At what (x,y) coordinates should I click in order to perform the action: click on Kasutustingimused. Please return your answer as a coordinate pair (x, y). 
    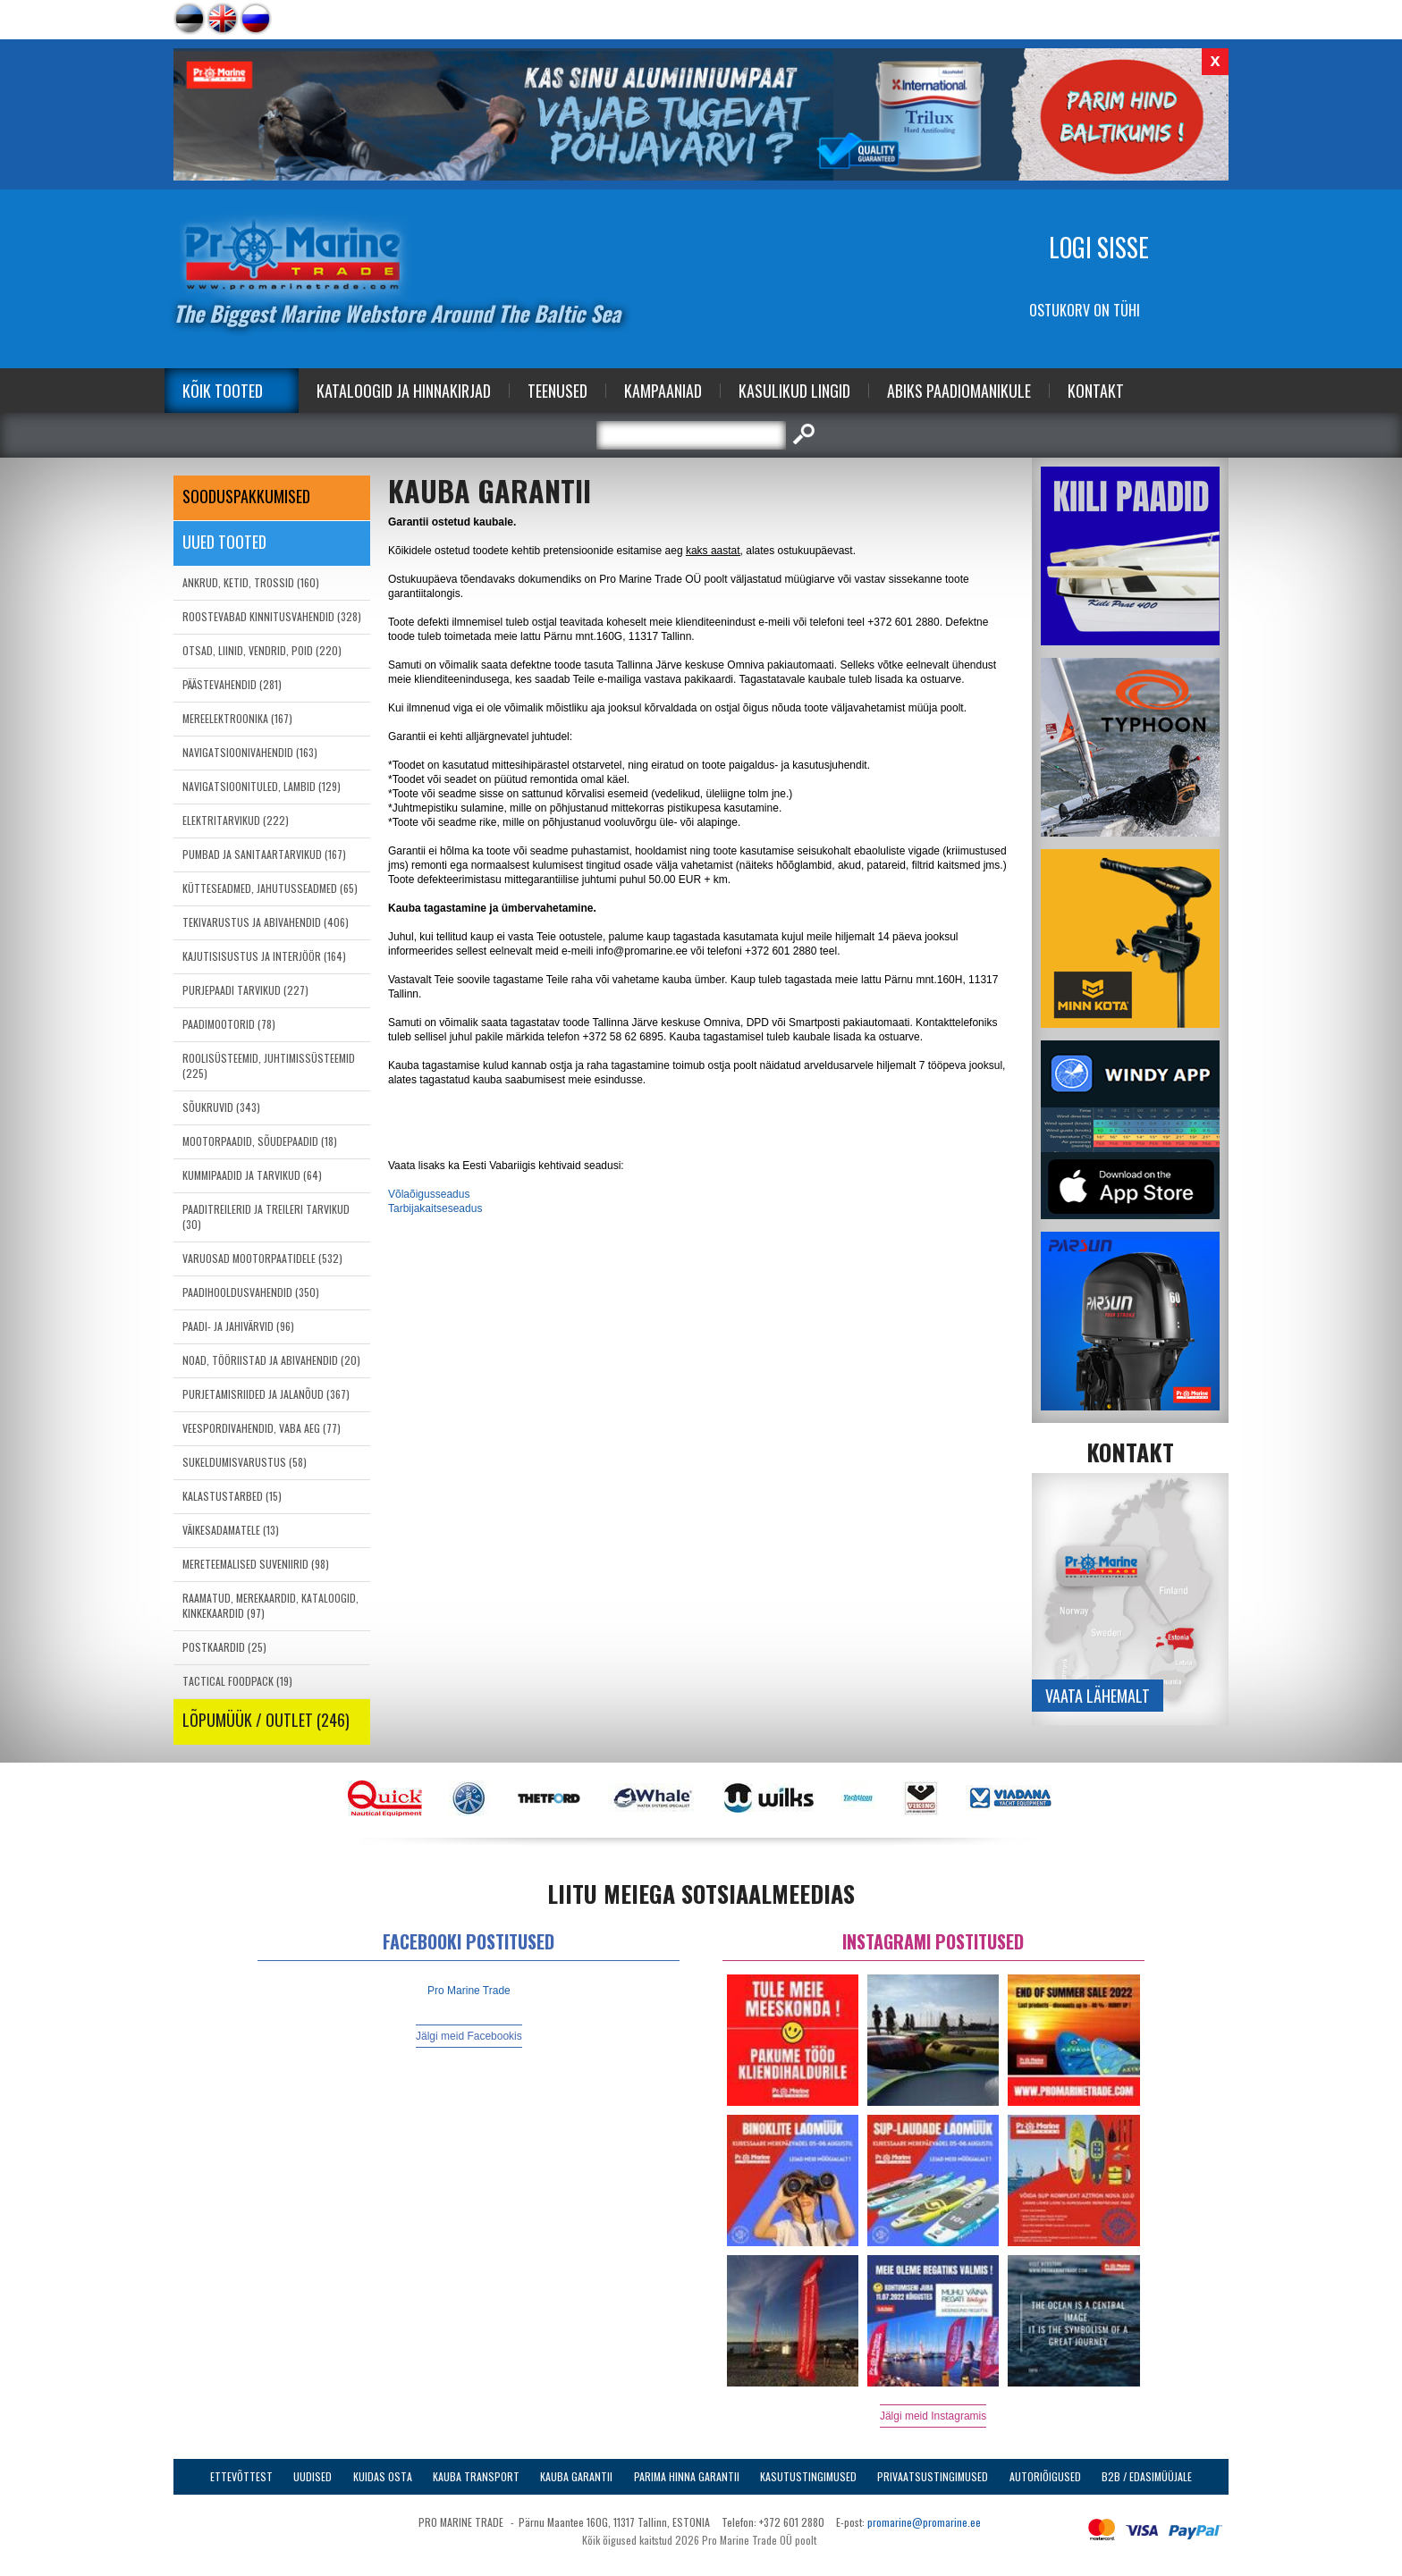
    Looking at the image, I should click on (808, 2476).